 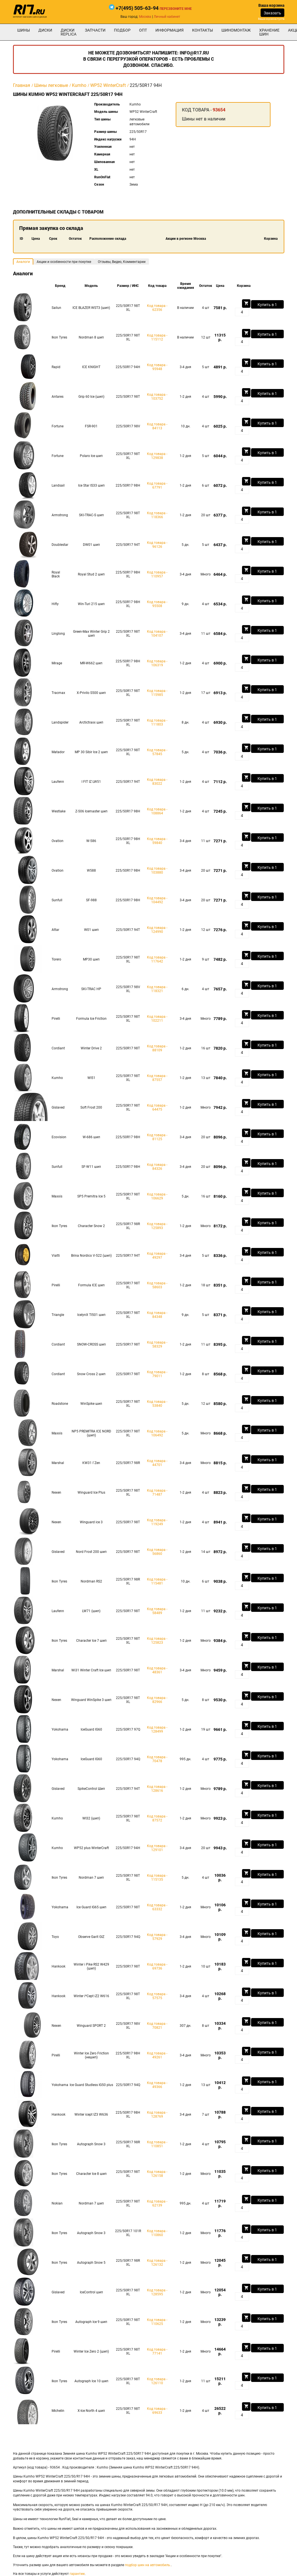 What do you see at coordinates (157, 1404) in the screenshot?
I see `Код товара - 53840` at bounding box center [157, 1404].